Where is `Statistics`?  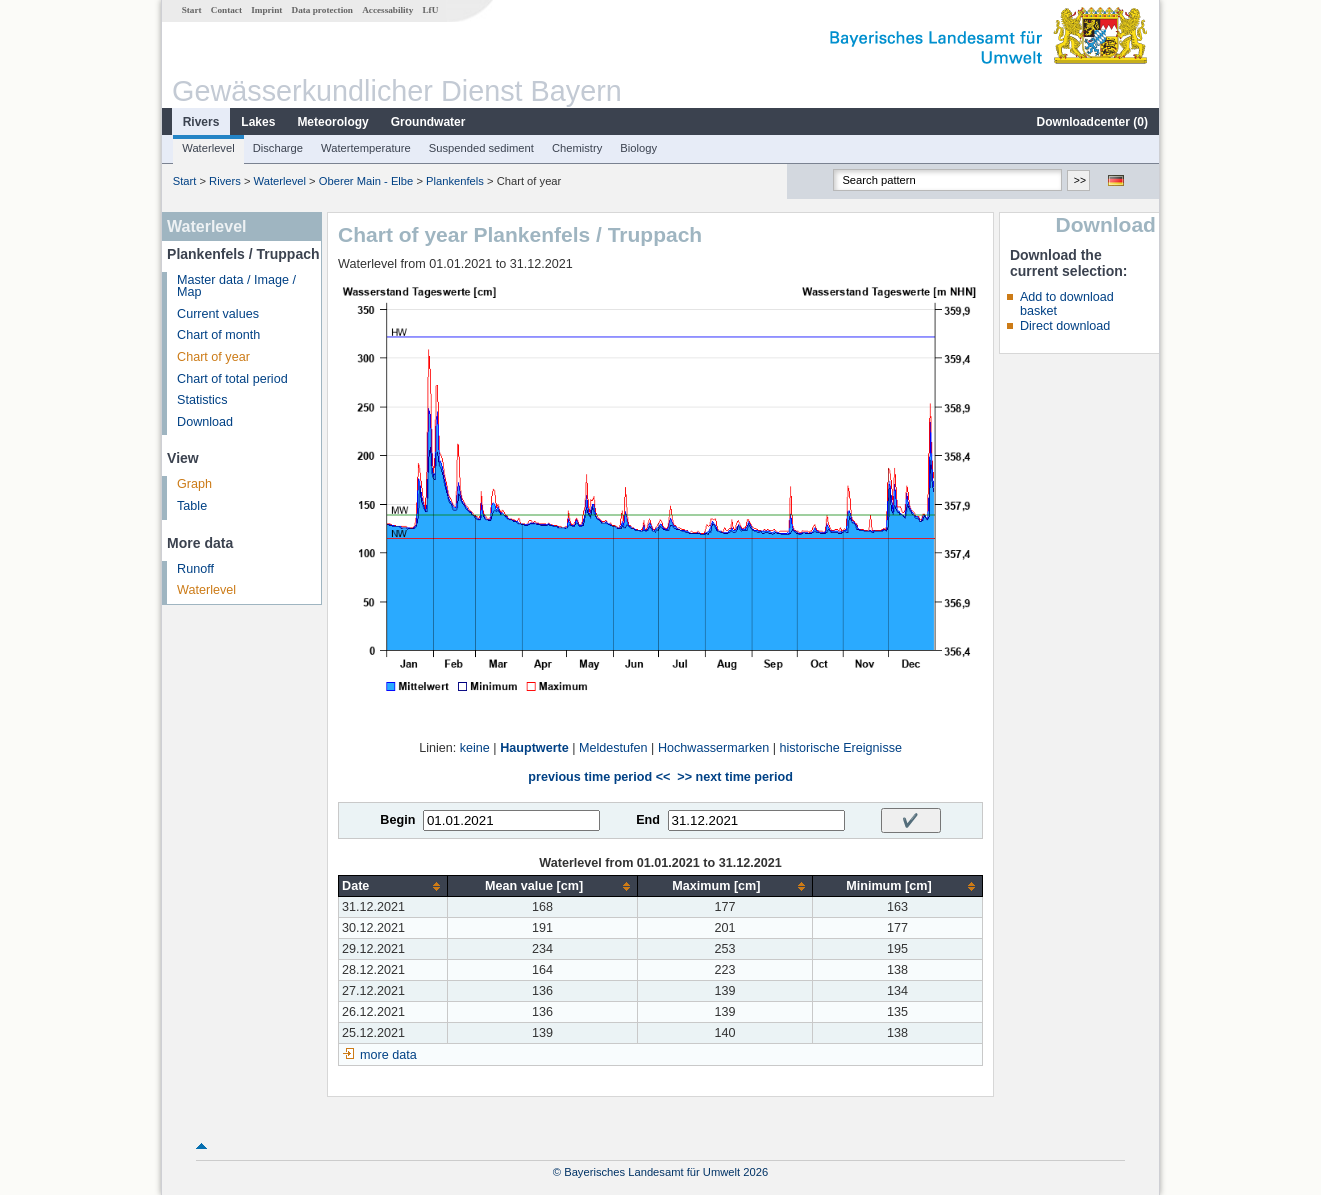 Statistics is located at coordinates (202, 400).